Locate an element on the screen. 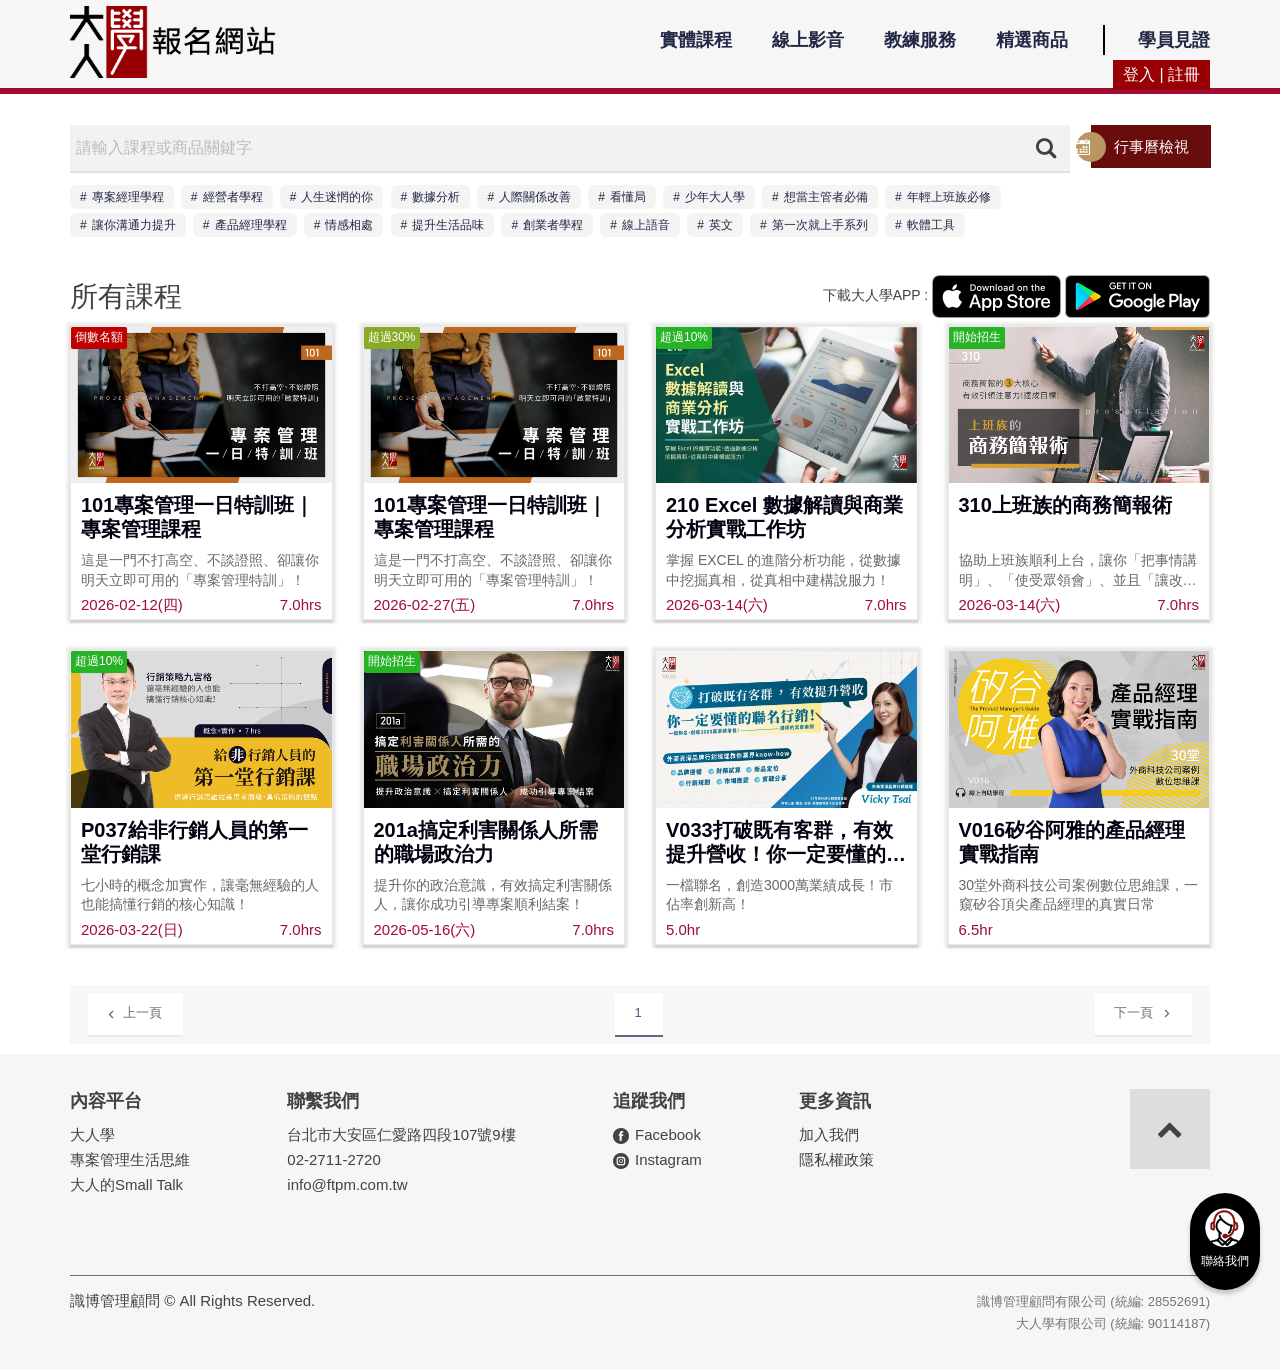  人際關係改善 is located at coordinates (535, 197).